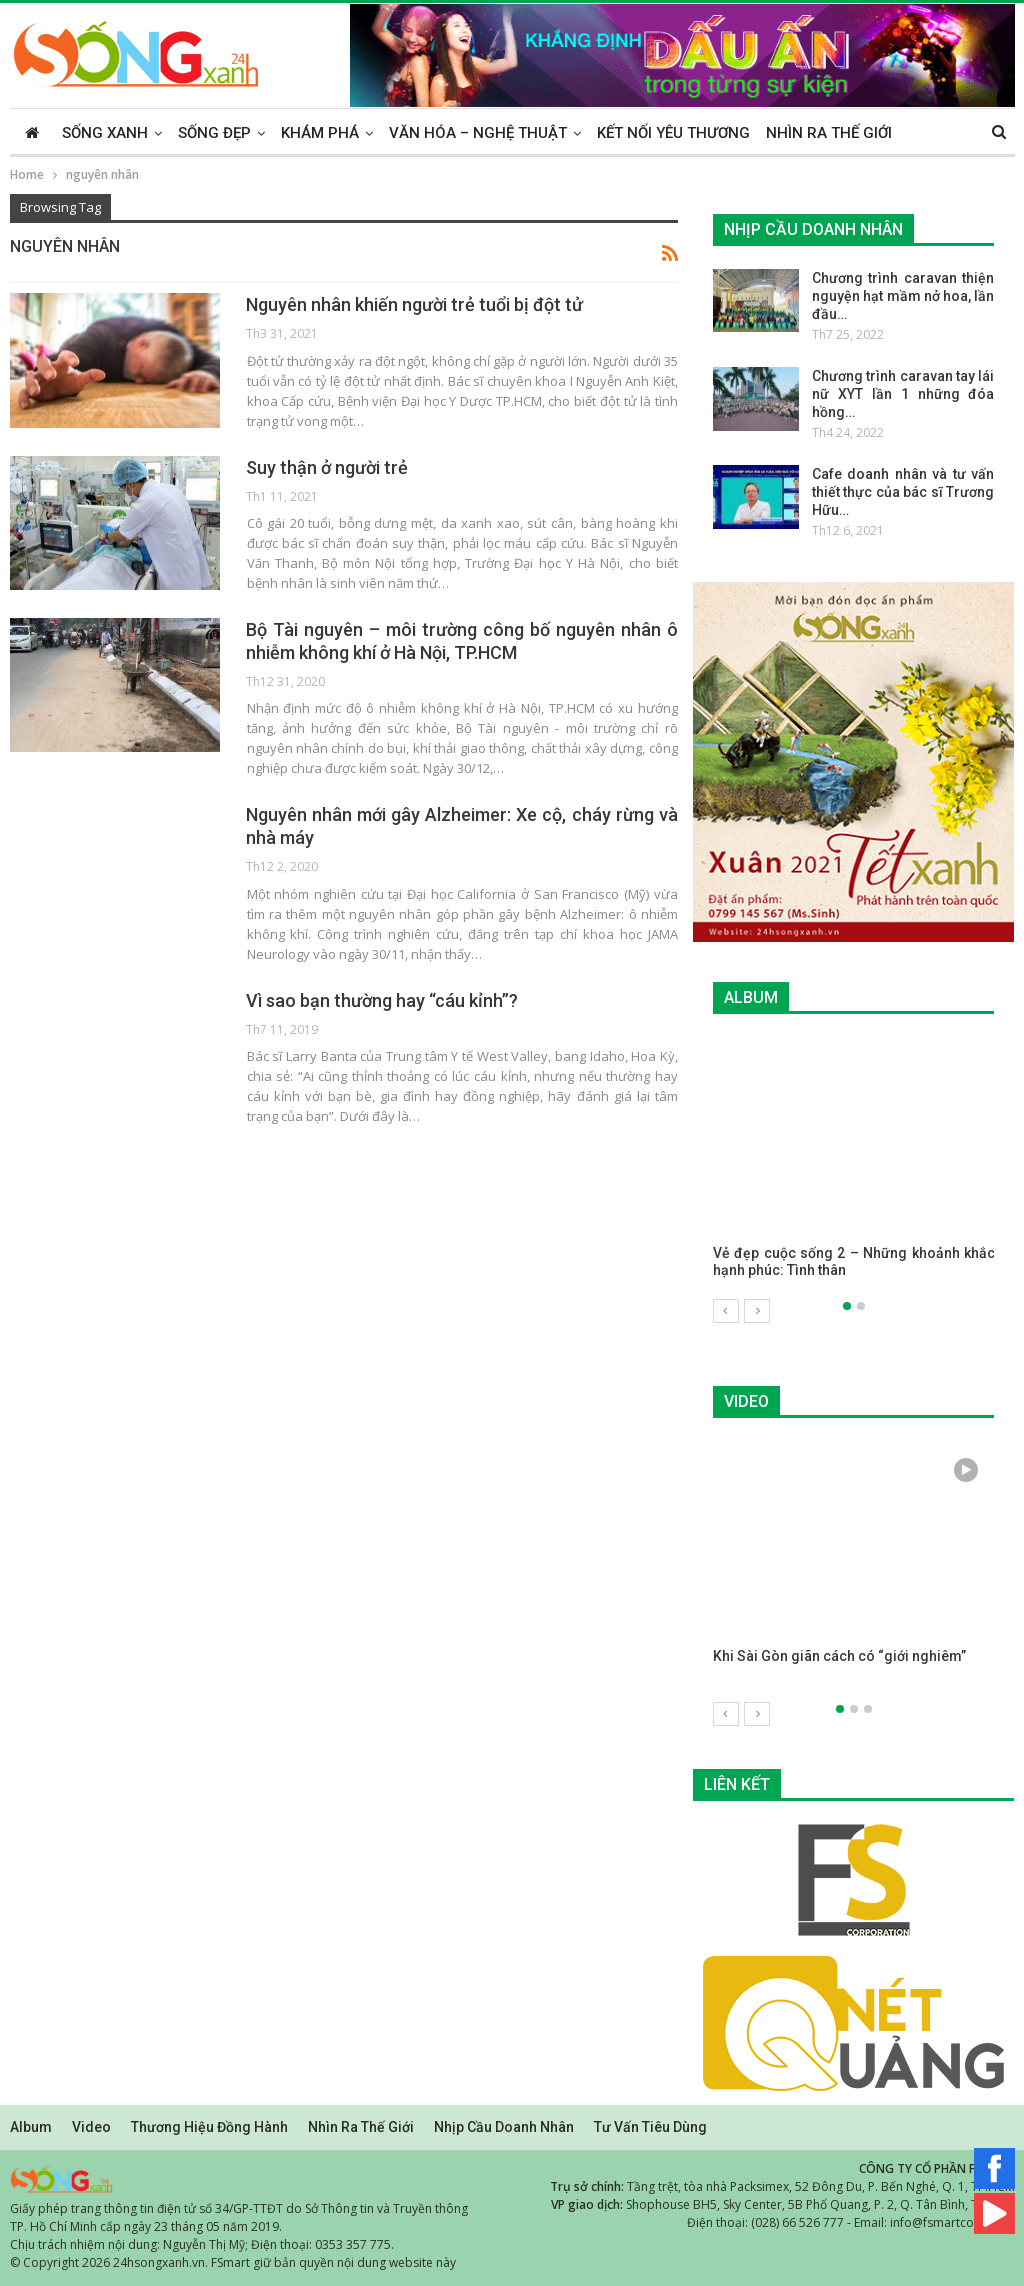  I want to click on Nguyên nhân khiến người trẻ tuổi bị đột tử, so click(414, 304).